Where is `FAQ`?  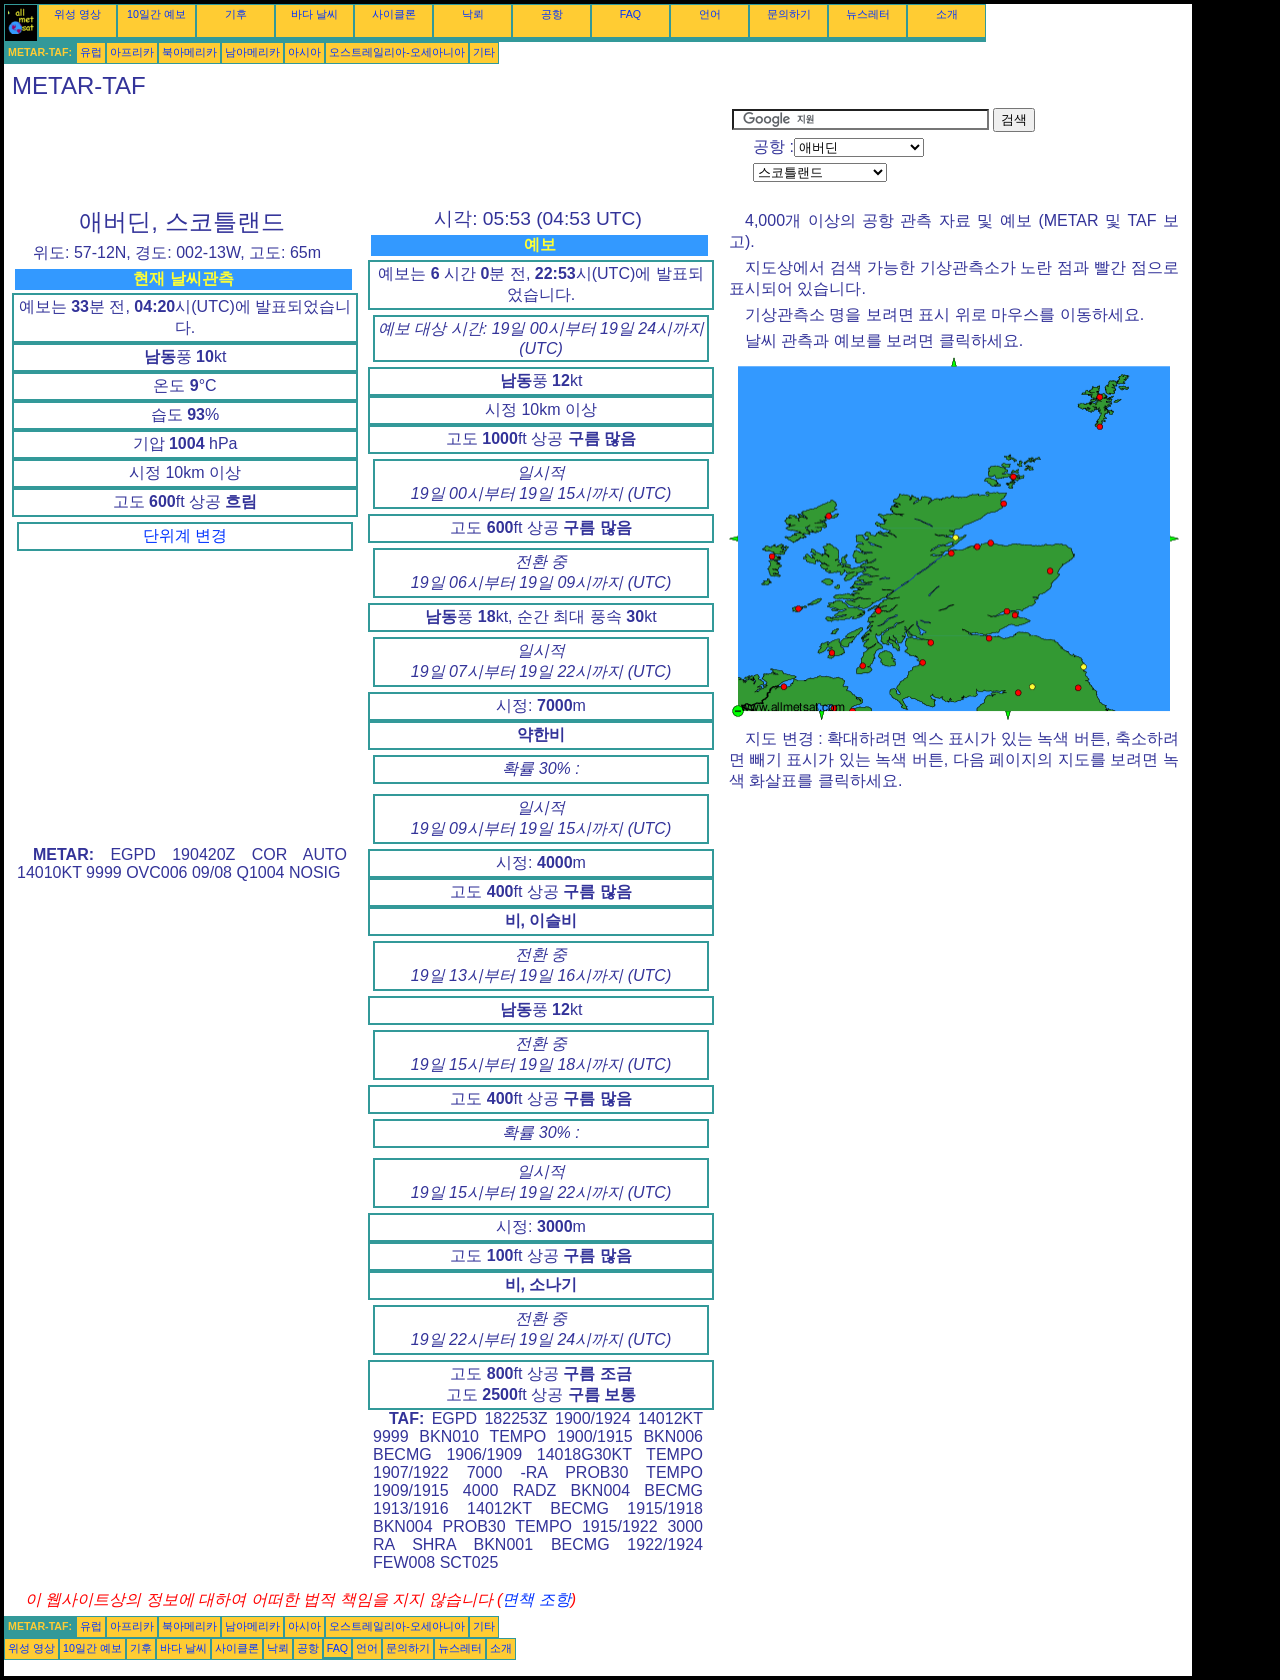 FAQ is located at coordinates (630, 14).